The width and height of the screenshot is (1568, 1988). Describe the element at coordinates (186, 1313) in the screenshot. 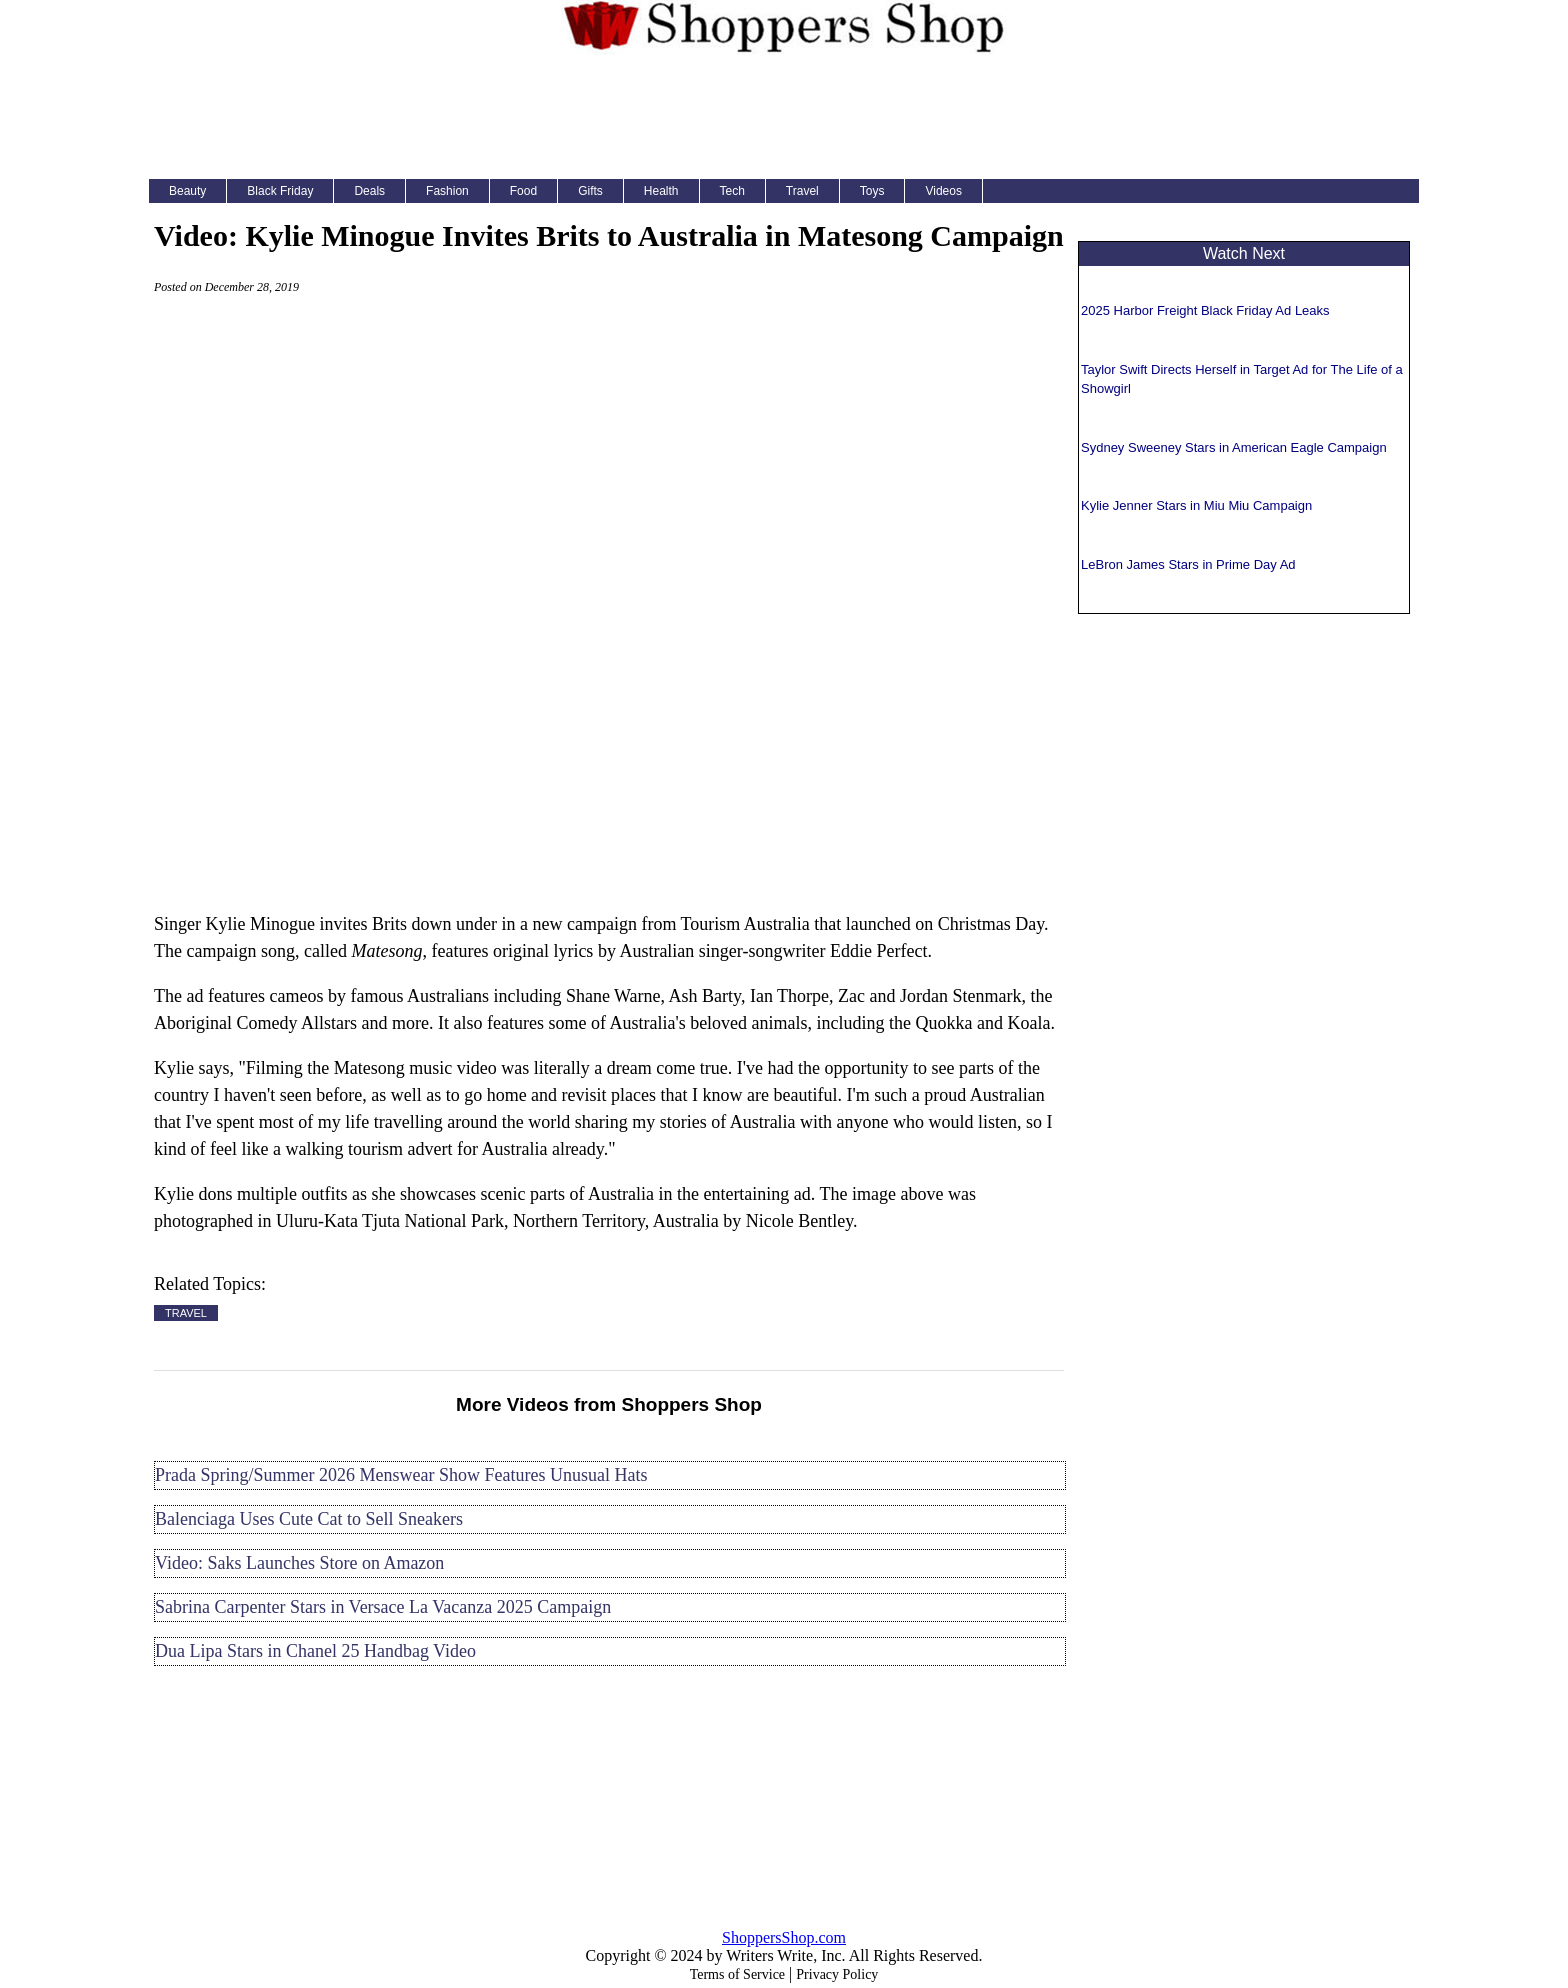

I see `TRAVEL` at that location.